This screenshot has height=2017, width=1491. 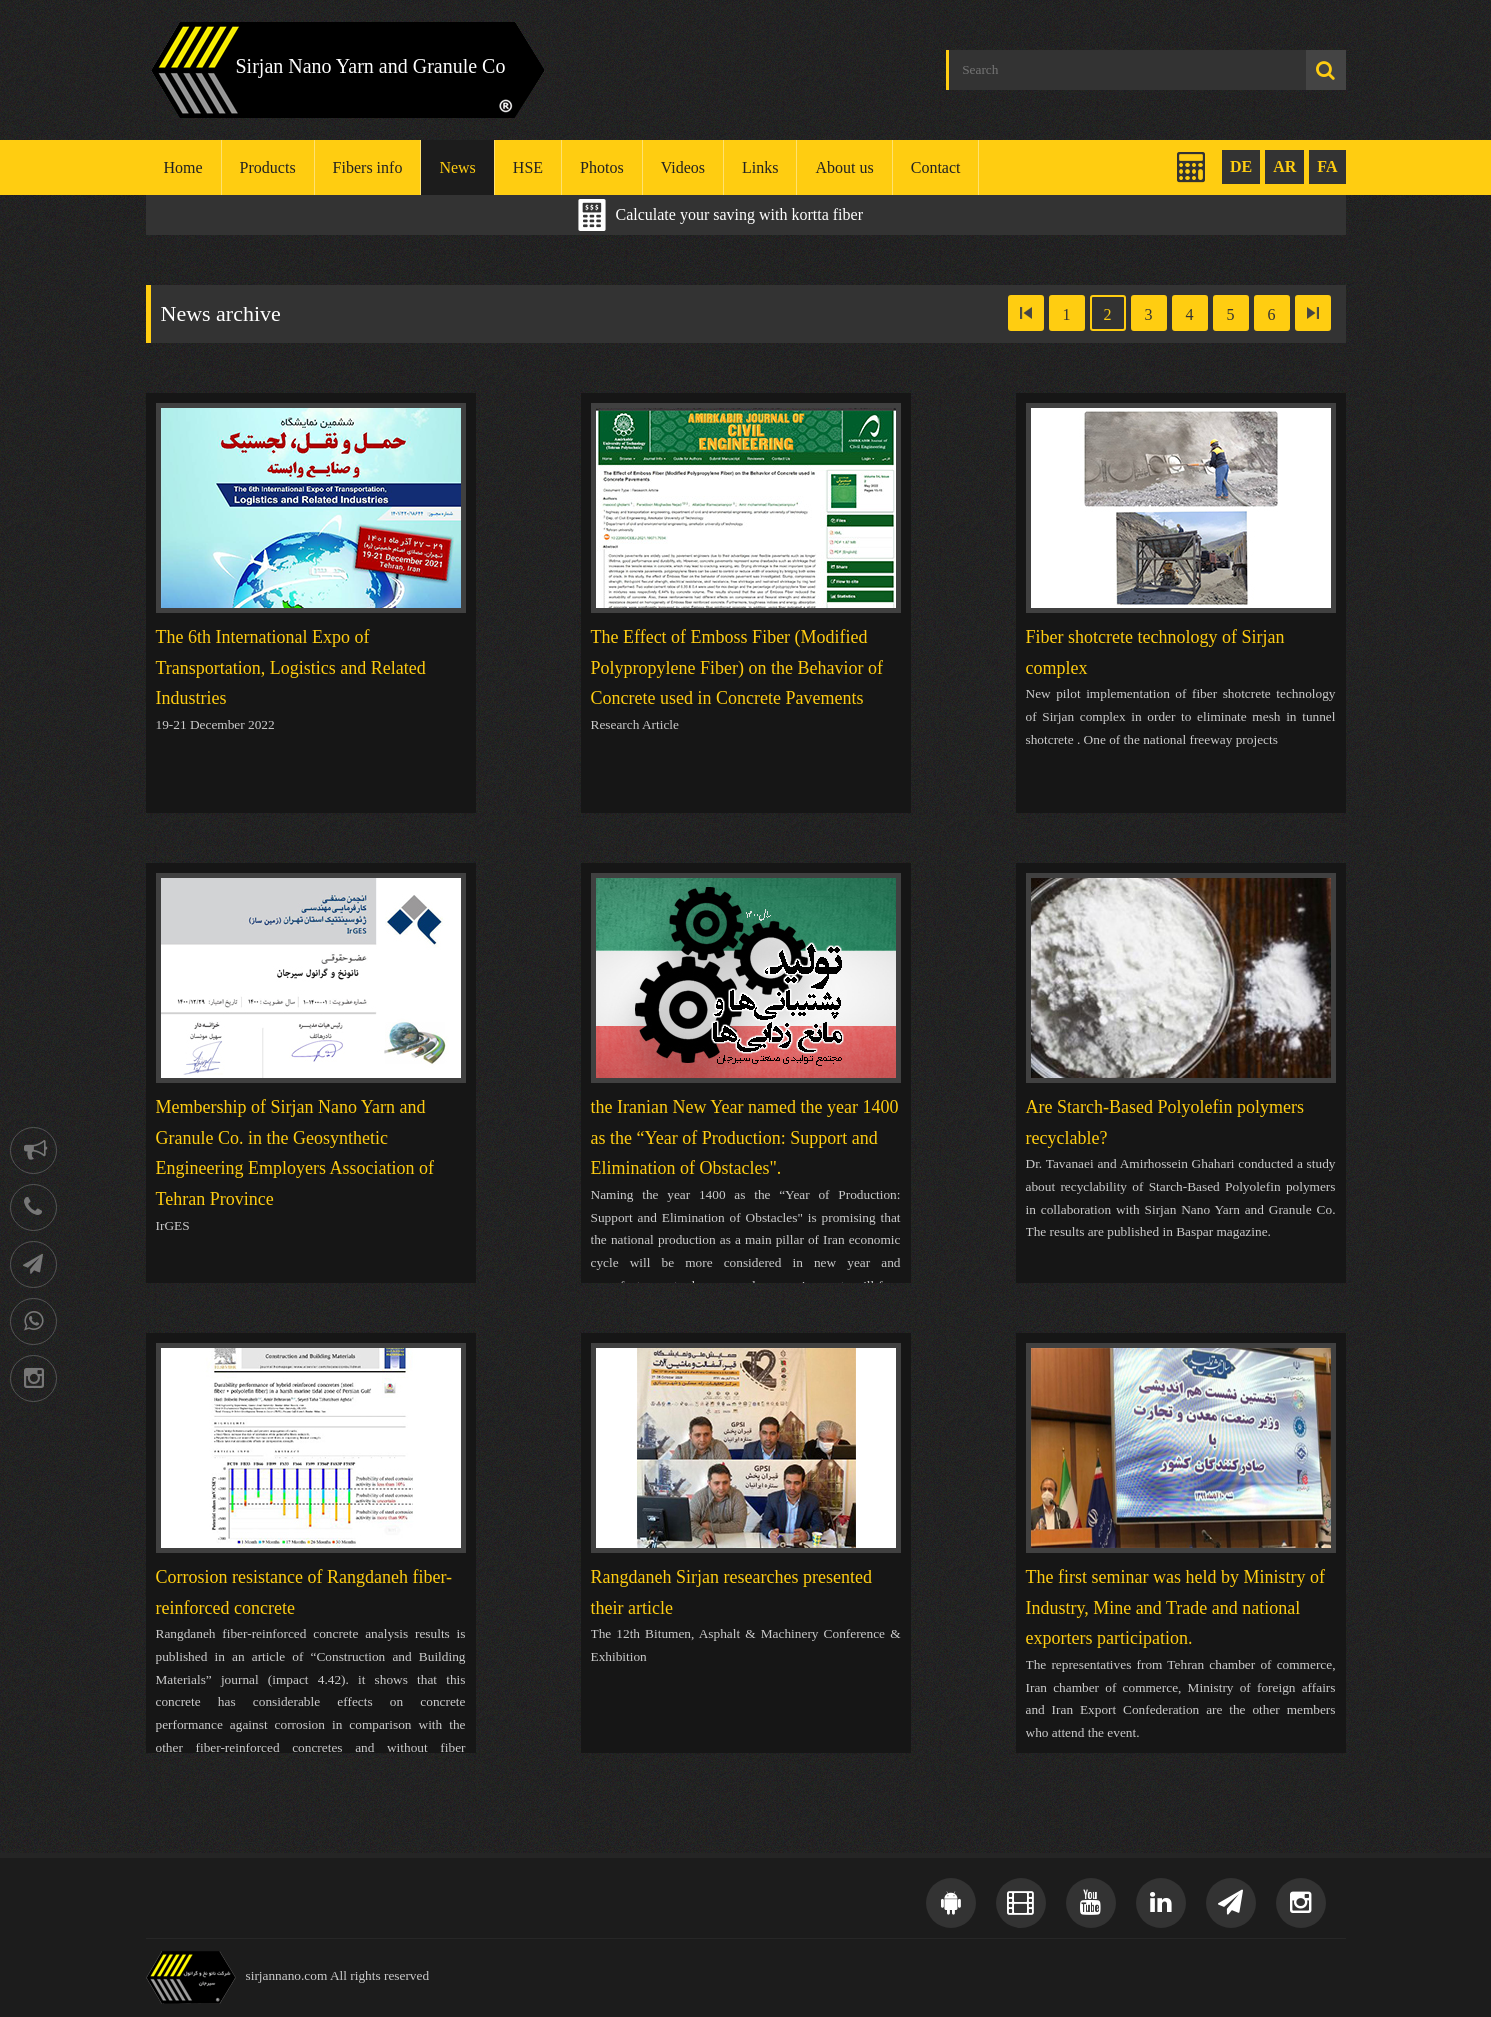 I want to click on News, so click(x=457, y=167).